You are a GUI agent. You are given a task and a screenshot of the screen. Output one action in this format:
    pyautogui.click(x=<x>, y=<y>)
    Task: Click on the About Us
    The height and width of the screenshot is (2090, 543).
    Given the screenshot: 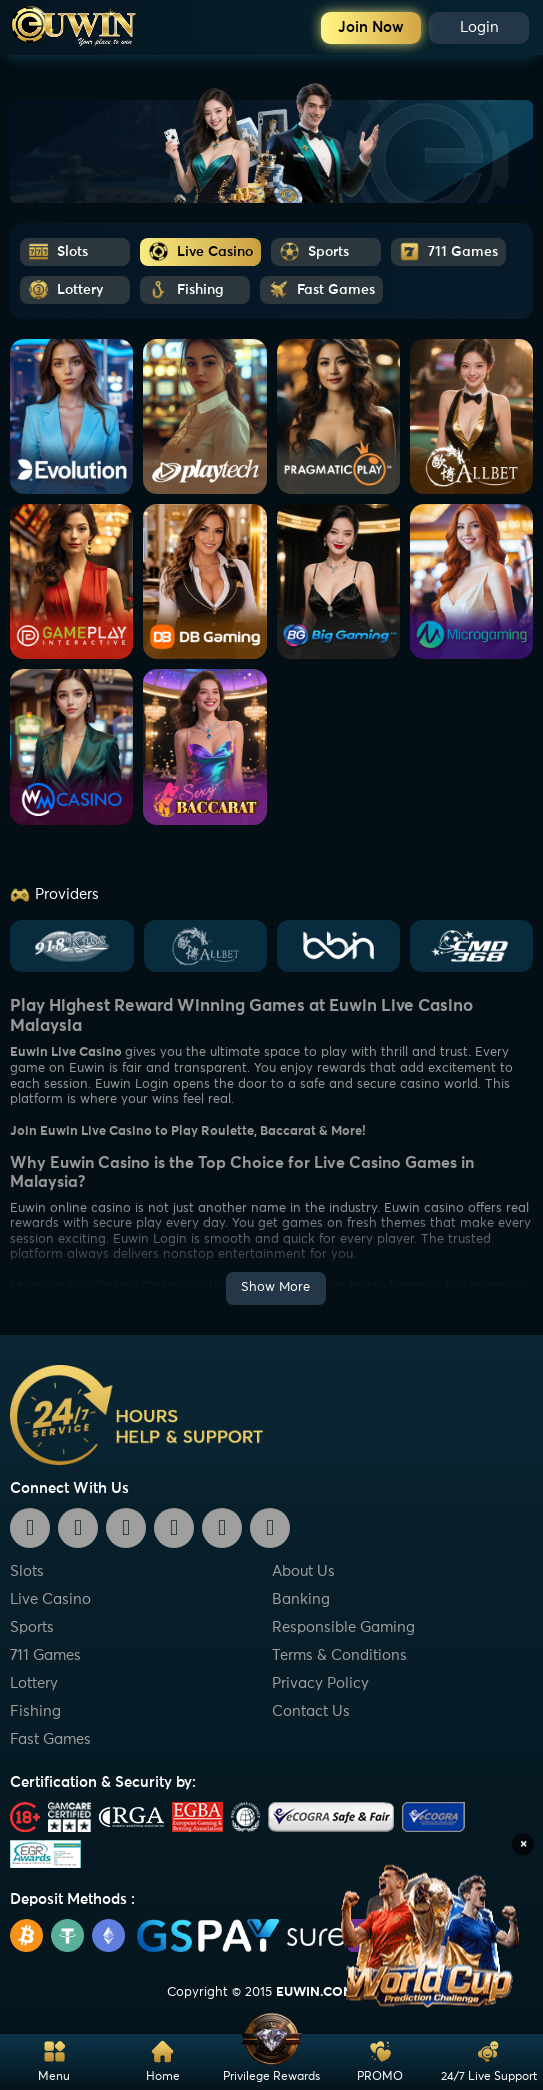 What is the action you would take?
    pyautogui.click(x=303, y=1571)
    